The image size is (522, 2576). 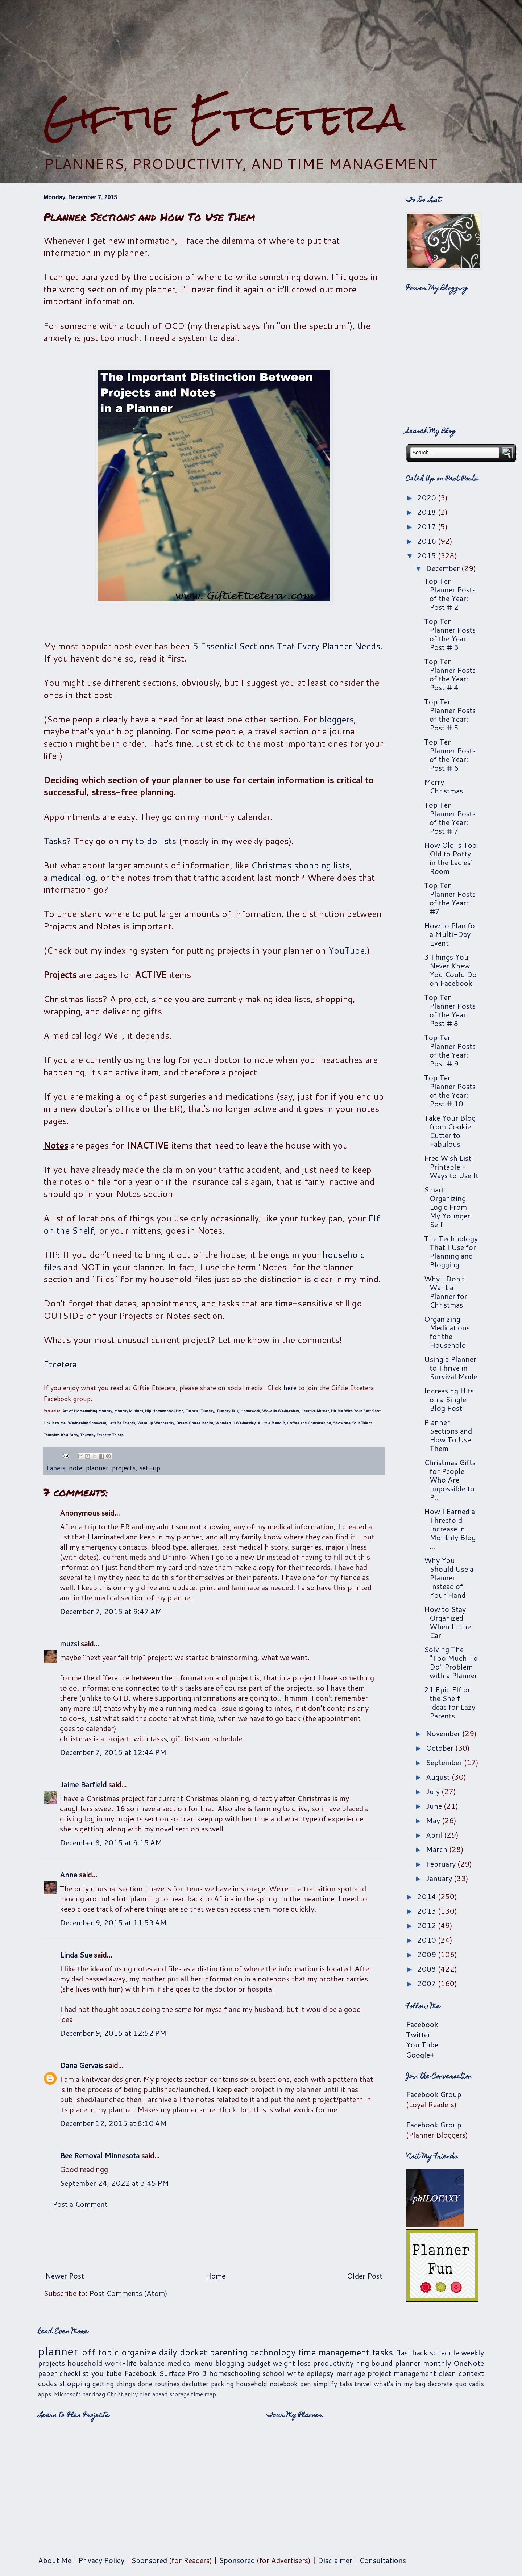 I want to click on bloggers, so click(x=336, y=719).